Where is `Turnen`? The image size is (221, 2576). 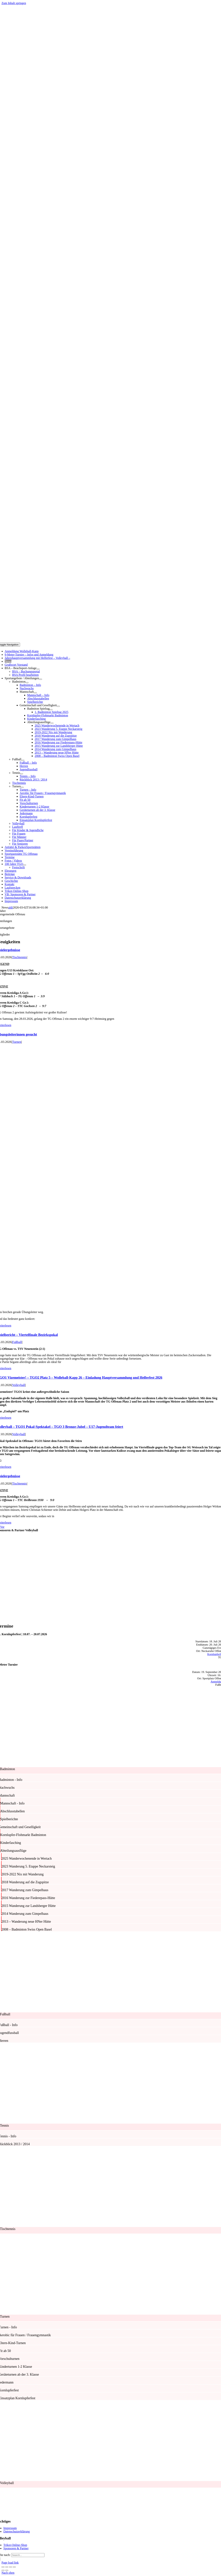 Turnen is located at coordinates (16, 1042).